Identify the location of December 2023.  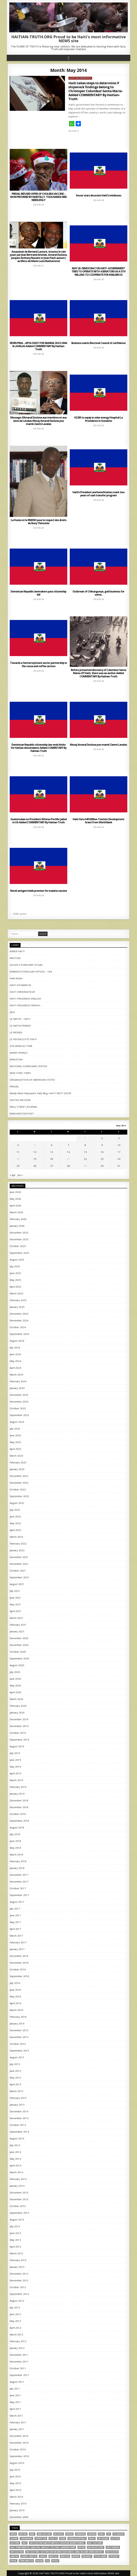
(19, 1394).